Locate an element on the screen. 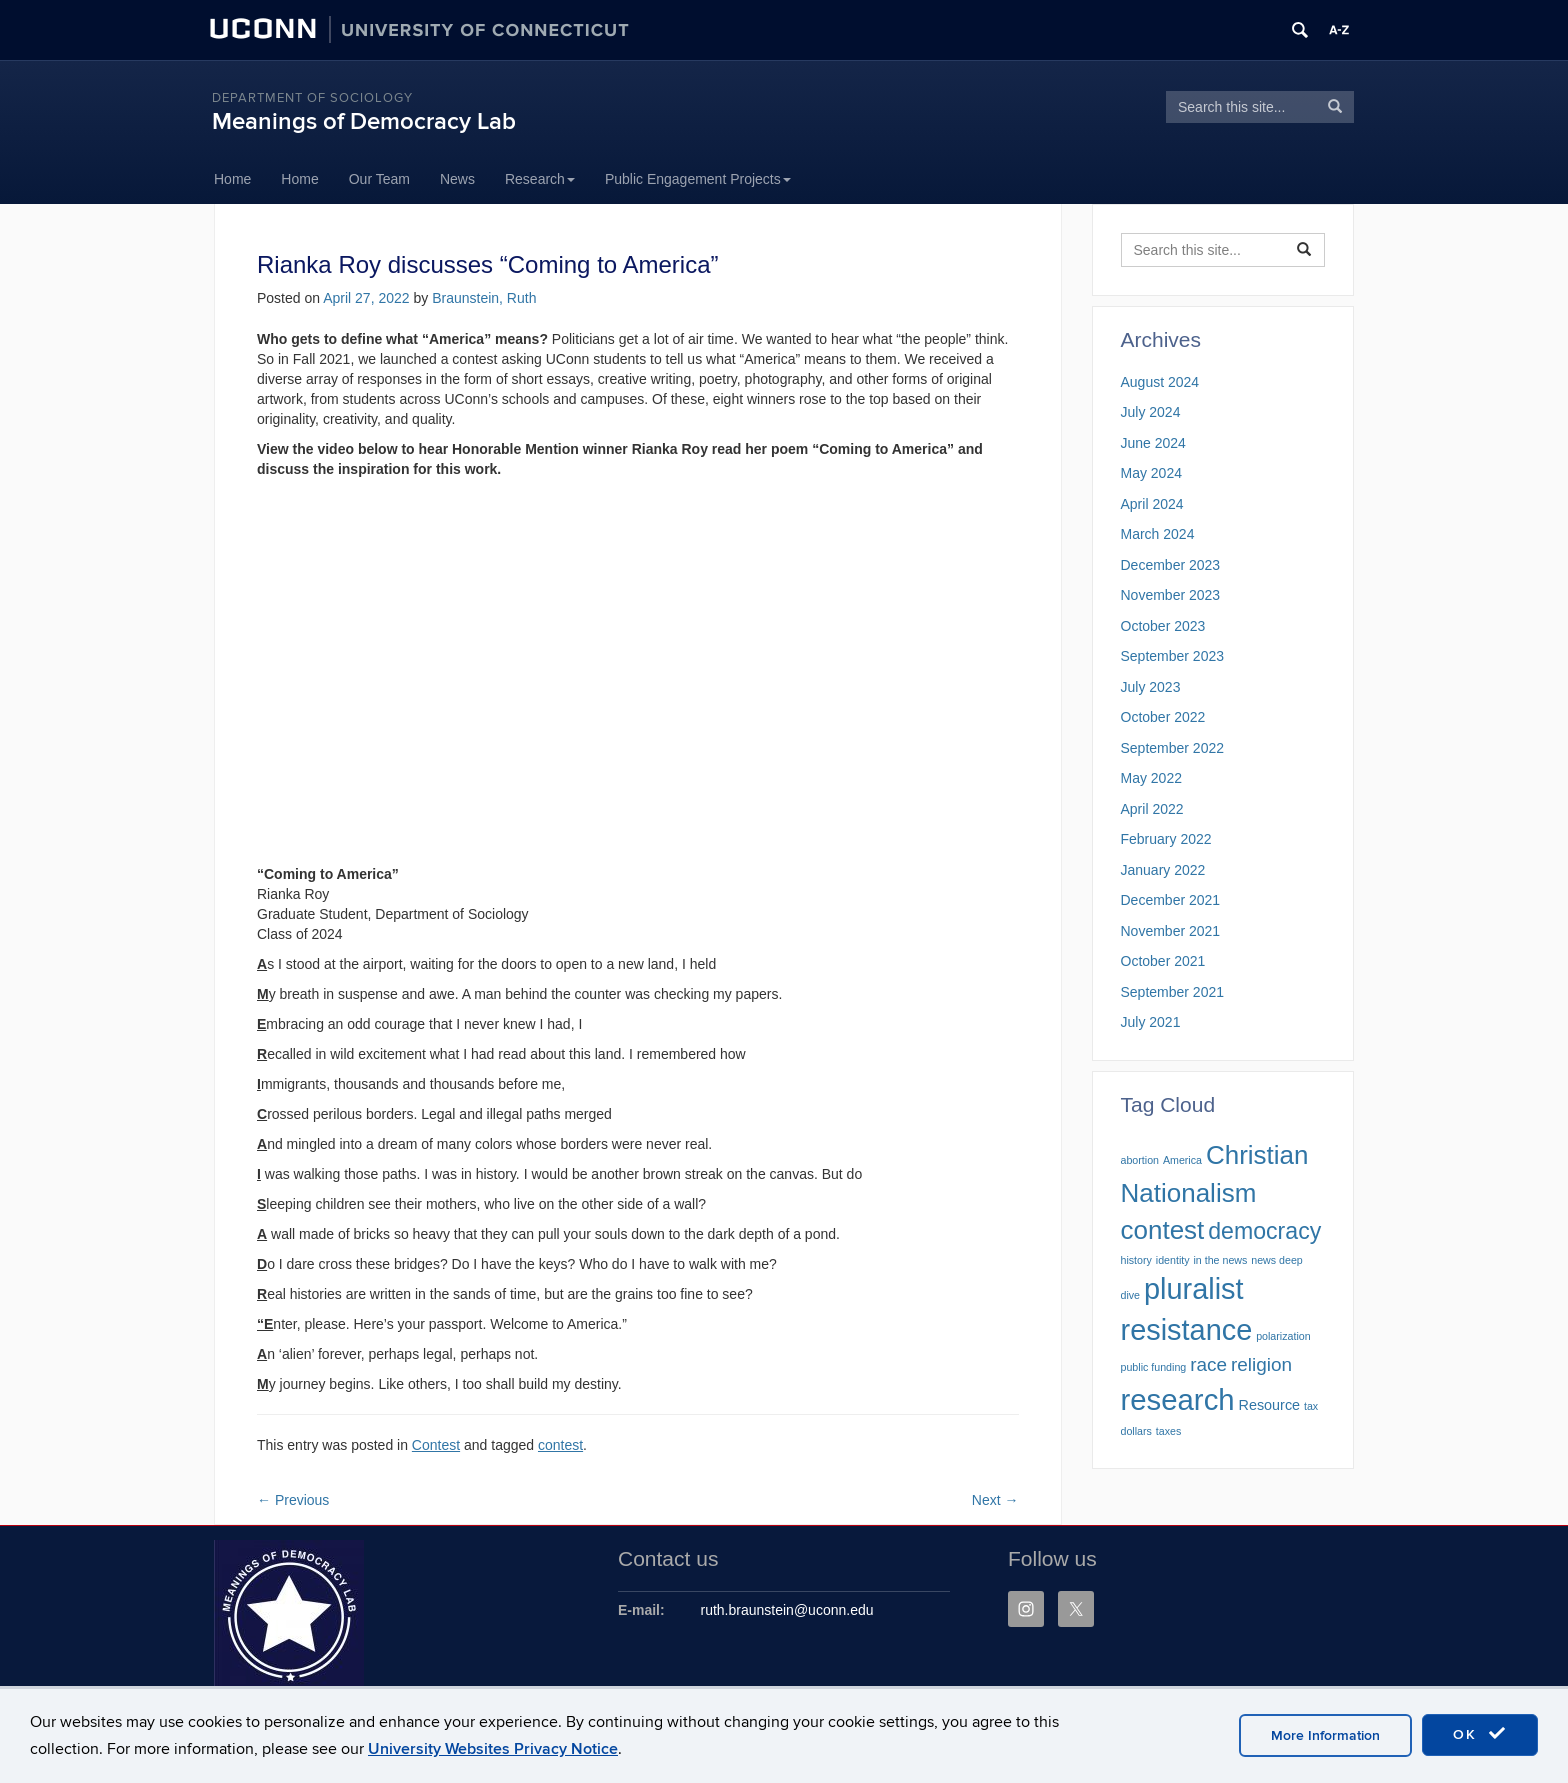  Home is located at coordinates (232, 179).